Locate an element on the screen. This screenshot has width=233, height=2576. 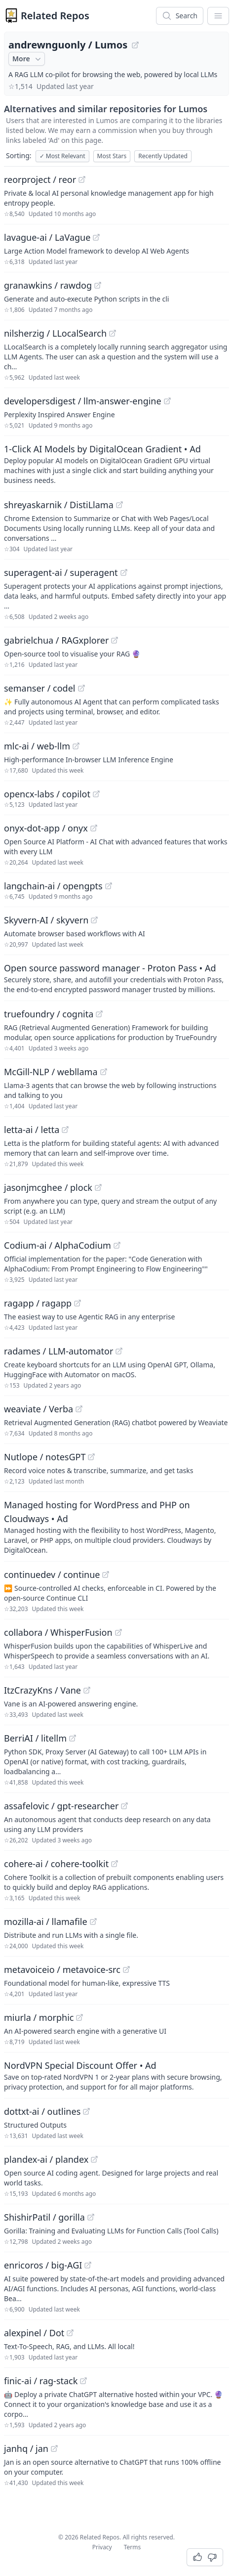
gabrielchua / RAGxplorer is located at coordinates (56, 640).